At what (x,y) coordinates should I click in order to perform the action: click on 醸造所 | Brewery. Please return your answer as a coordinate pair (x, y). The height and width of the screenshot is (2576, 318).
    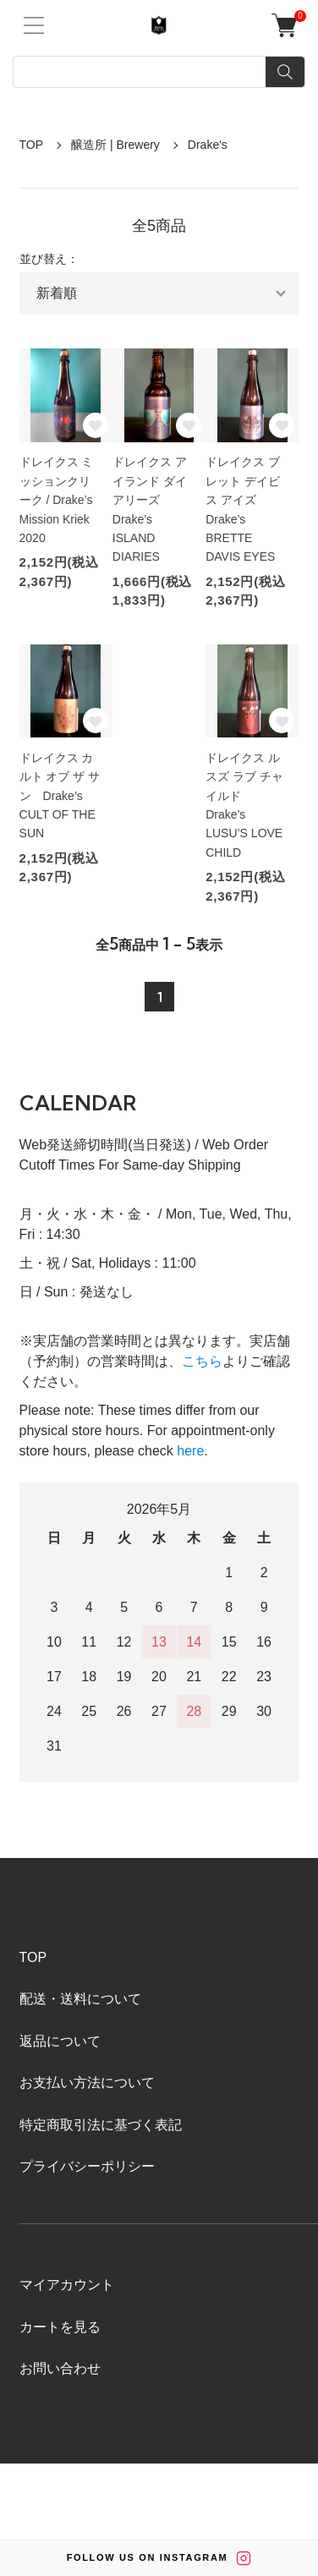
    Looking at the image, I should click on (115, 144).